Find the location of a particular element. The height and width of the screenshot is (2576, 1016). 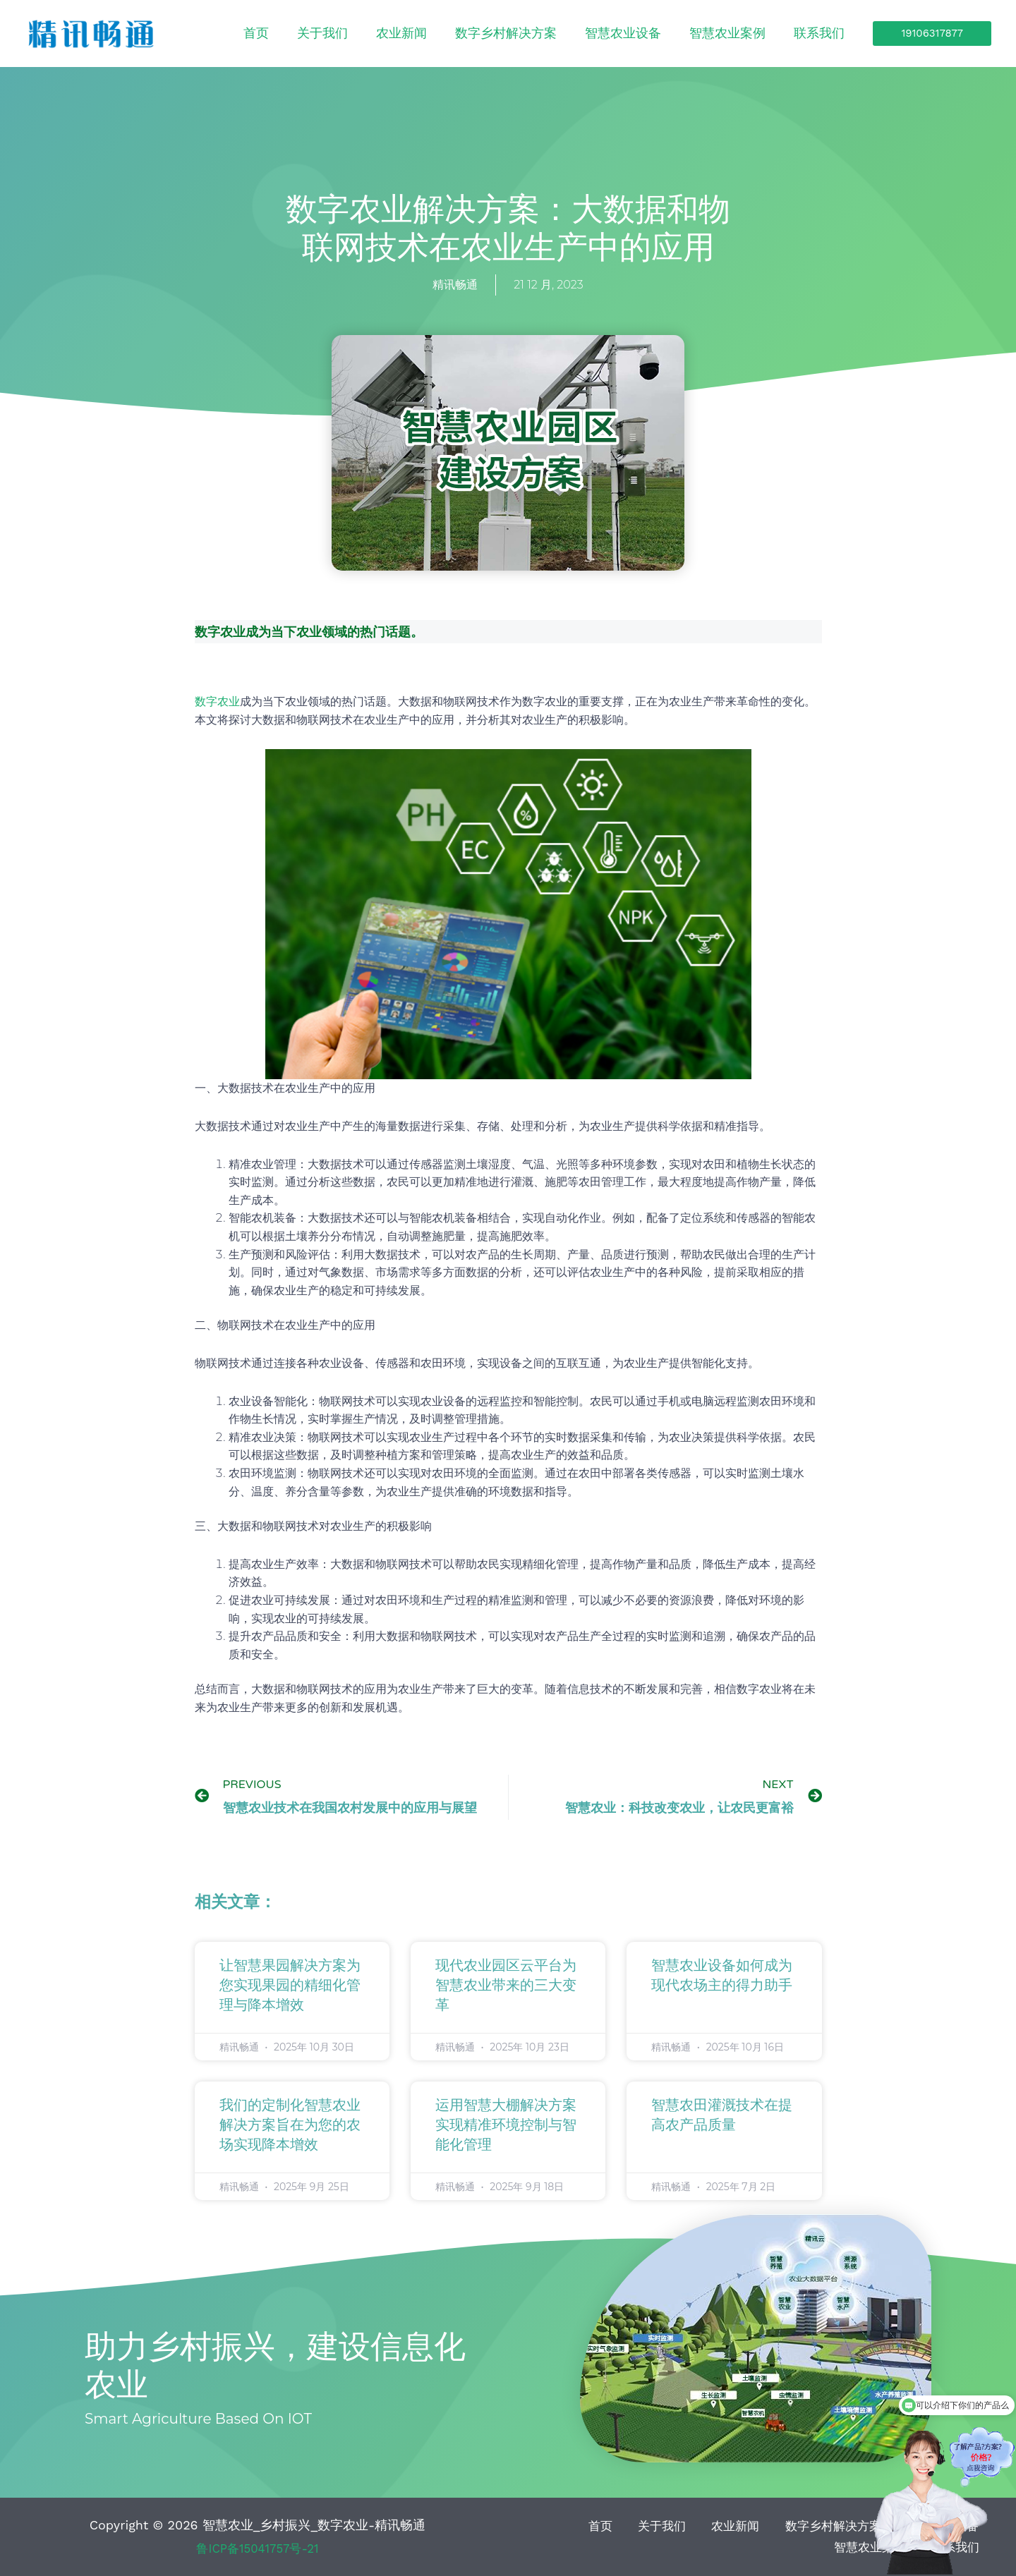

数字农业 is located at coordinates (217, 701).